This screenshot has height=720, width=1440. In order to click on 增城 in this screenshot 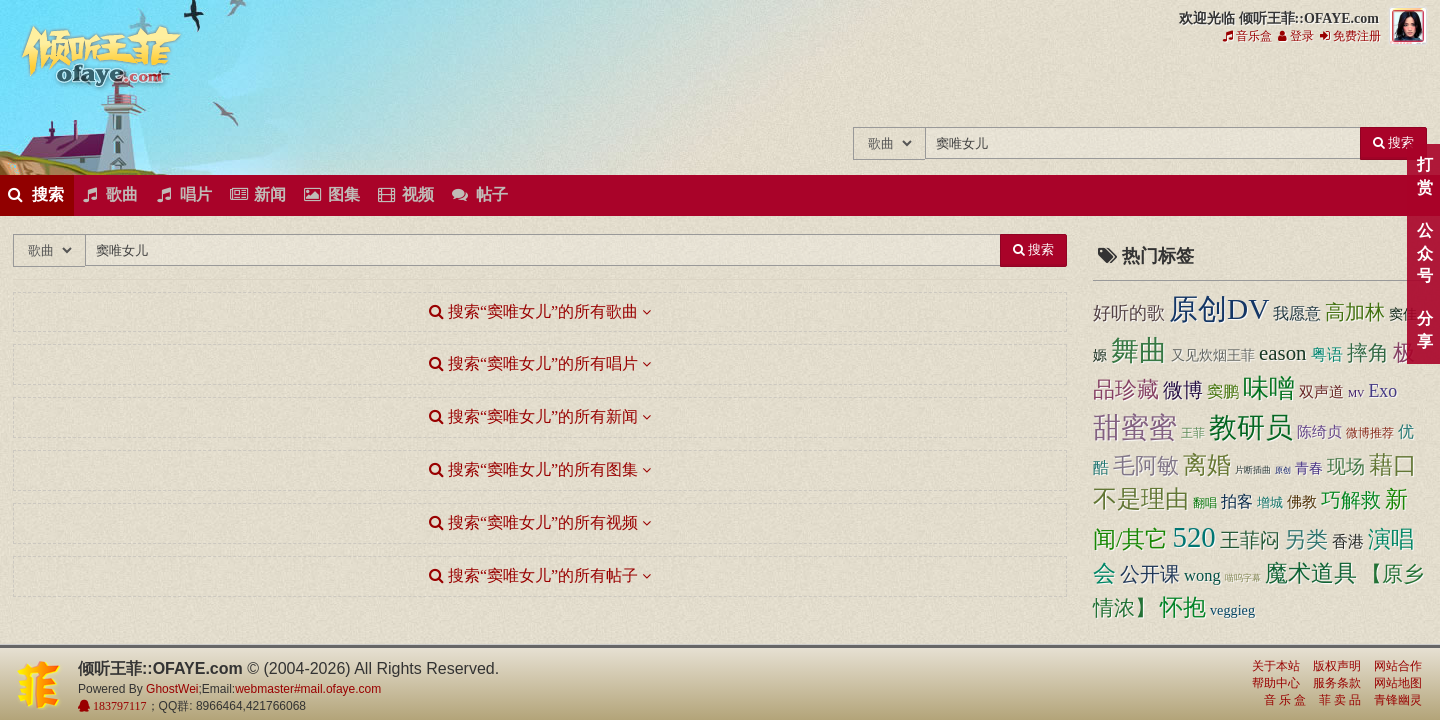, I will do `click(1270, 502)`.